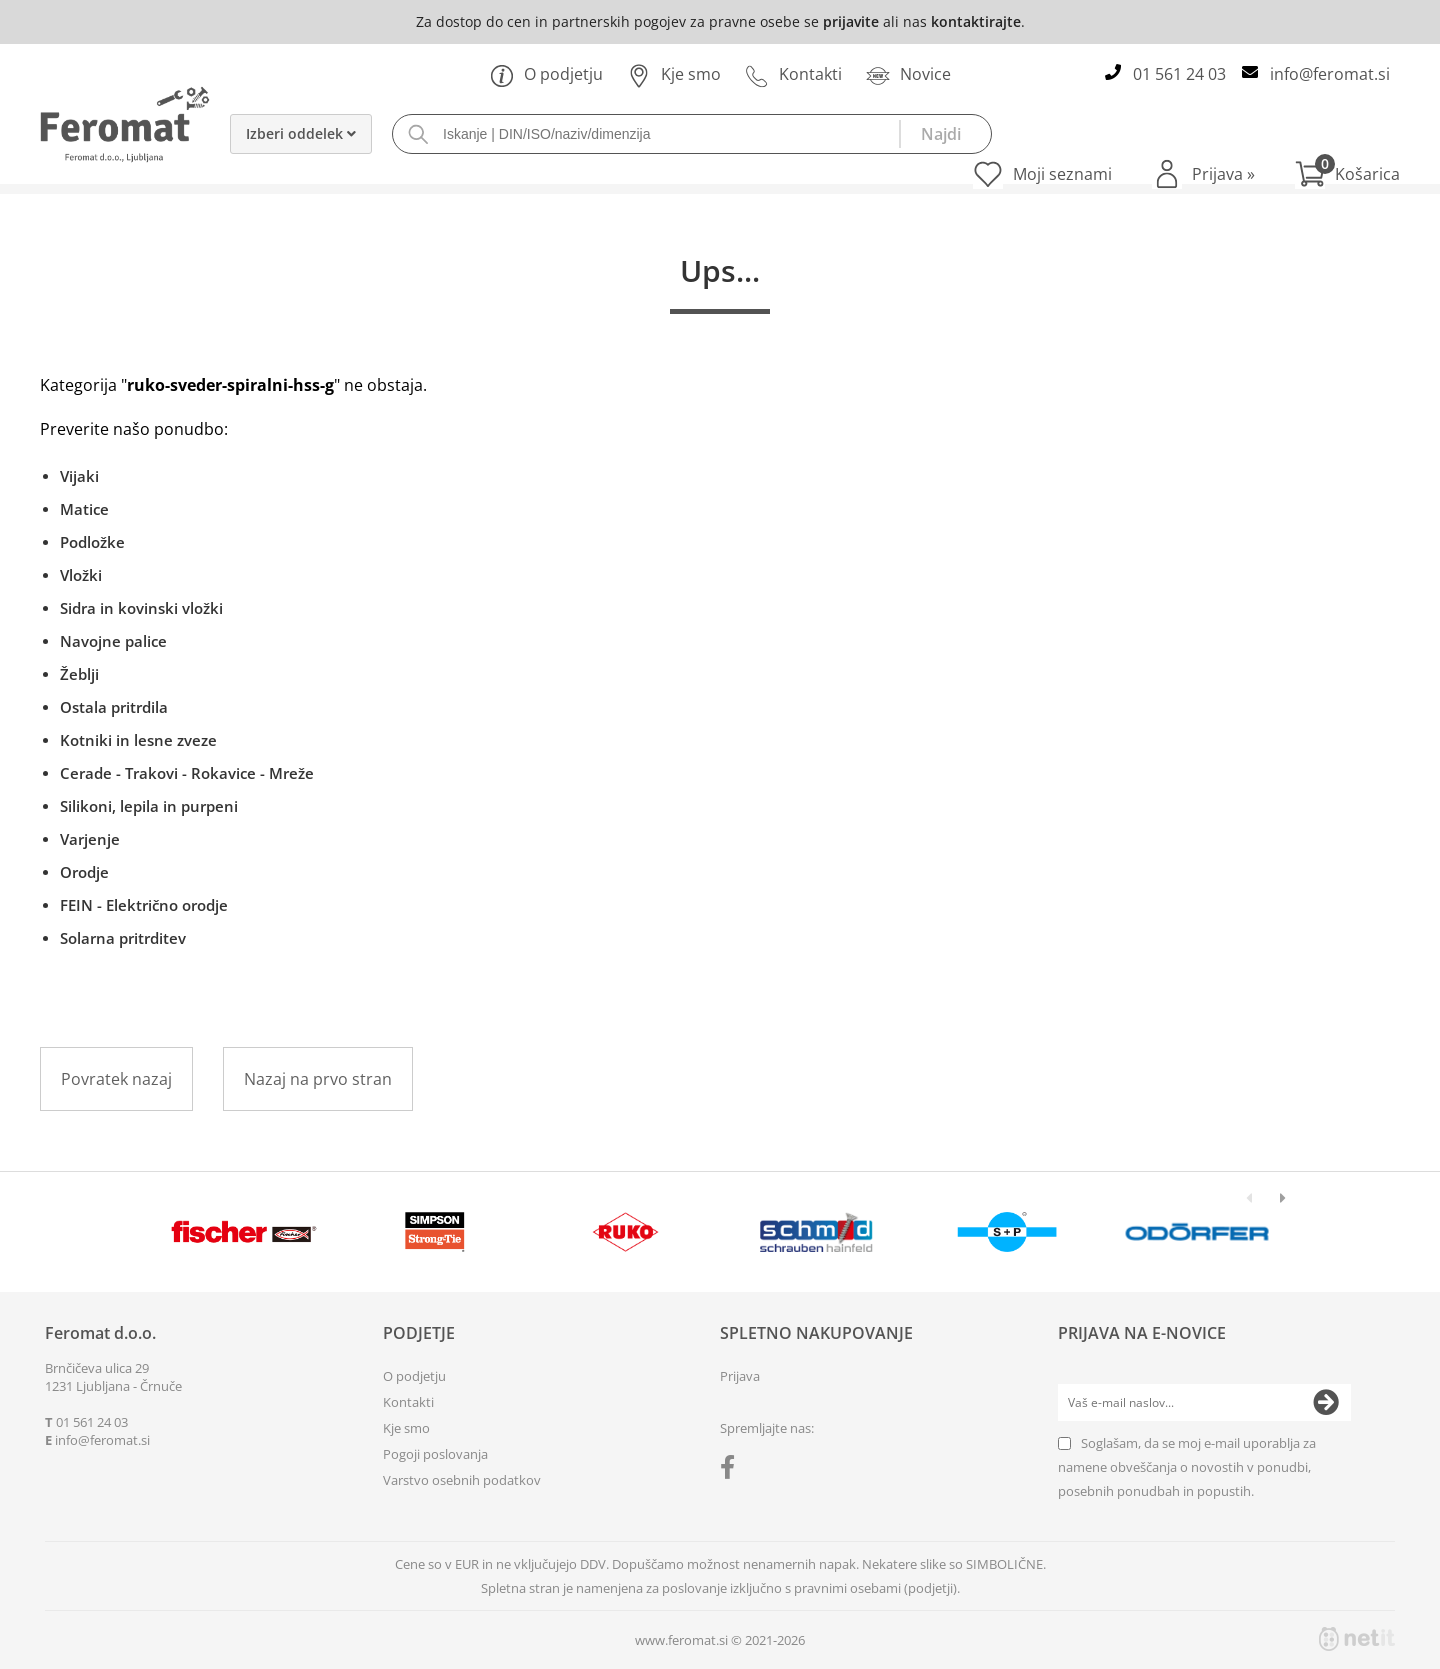 The width and height of the screenshot is (1440, 1669). I want to click on kontaktirajte, so click(976, 21).